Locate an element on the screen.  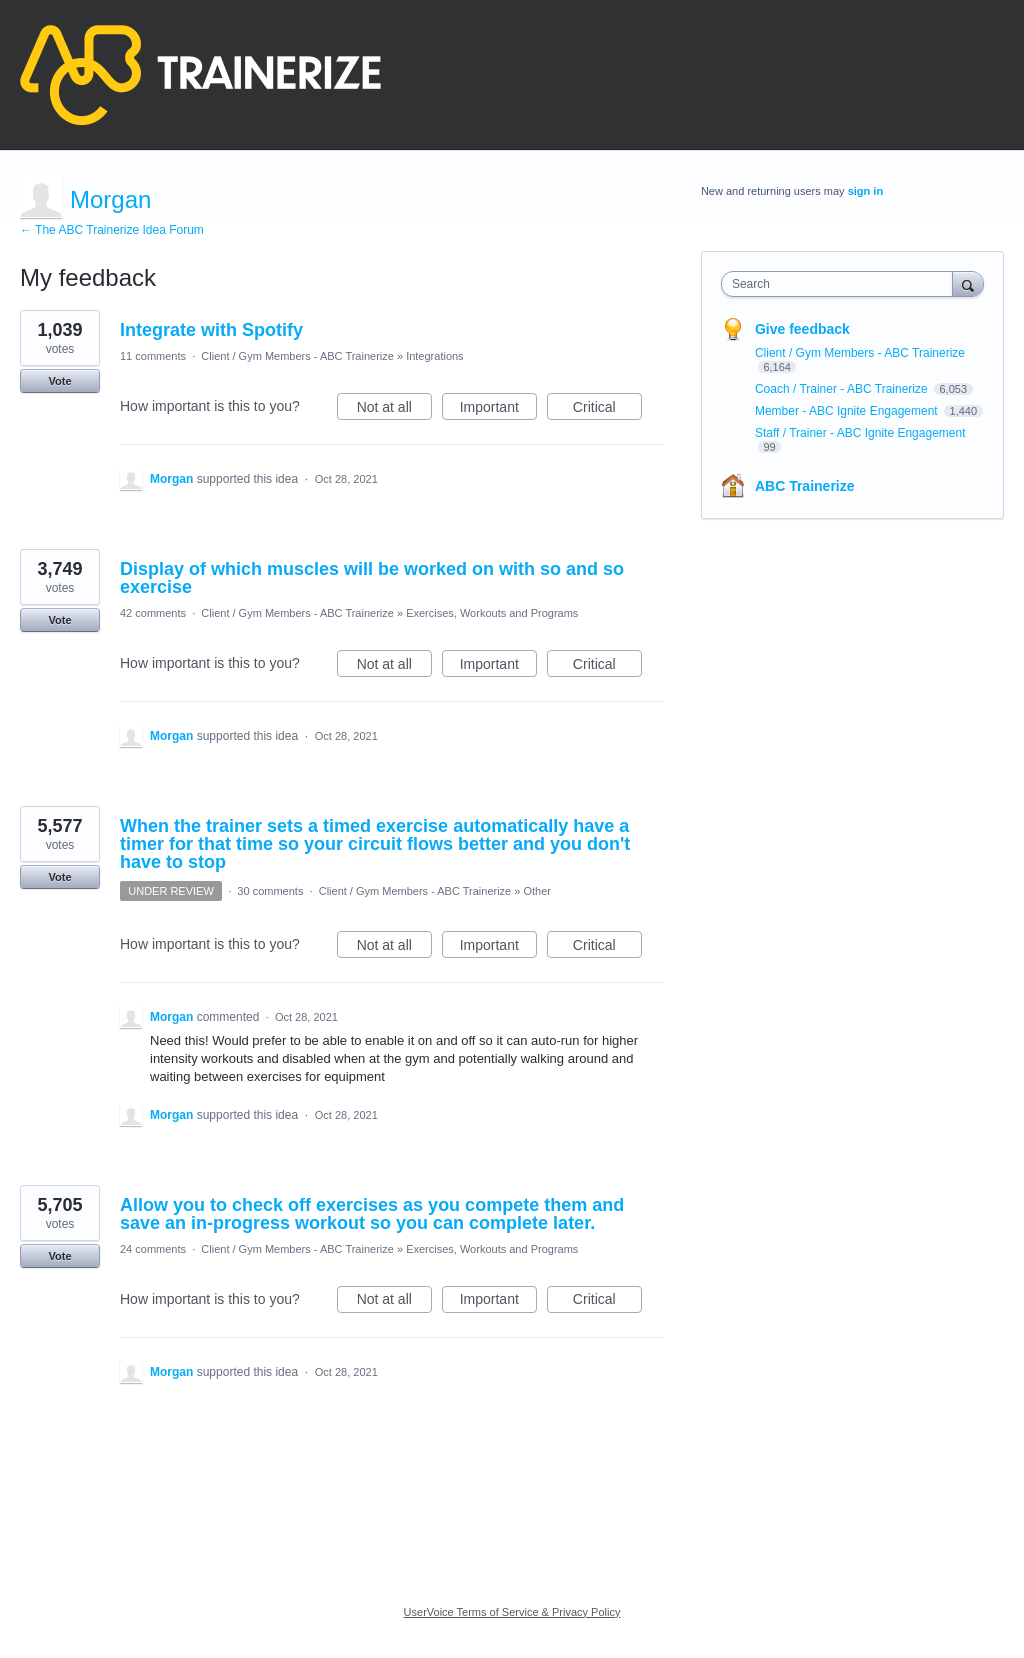
Exercises, Workouts and Programs is located at coordinates (492, 613).